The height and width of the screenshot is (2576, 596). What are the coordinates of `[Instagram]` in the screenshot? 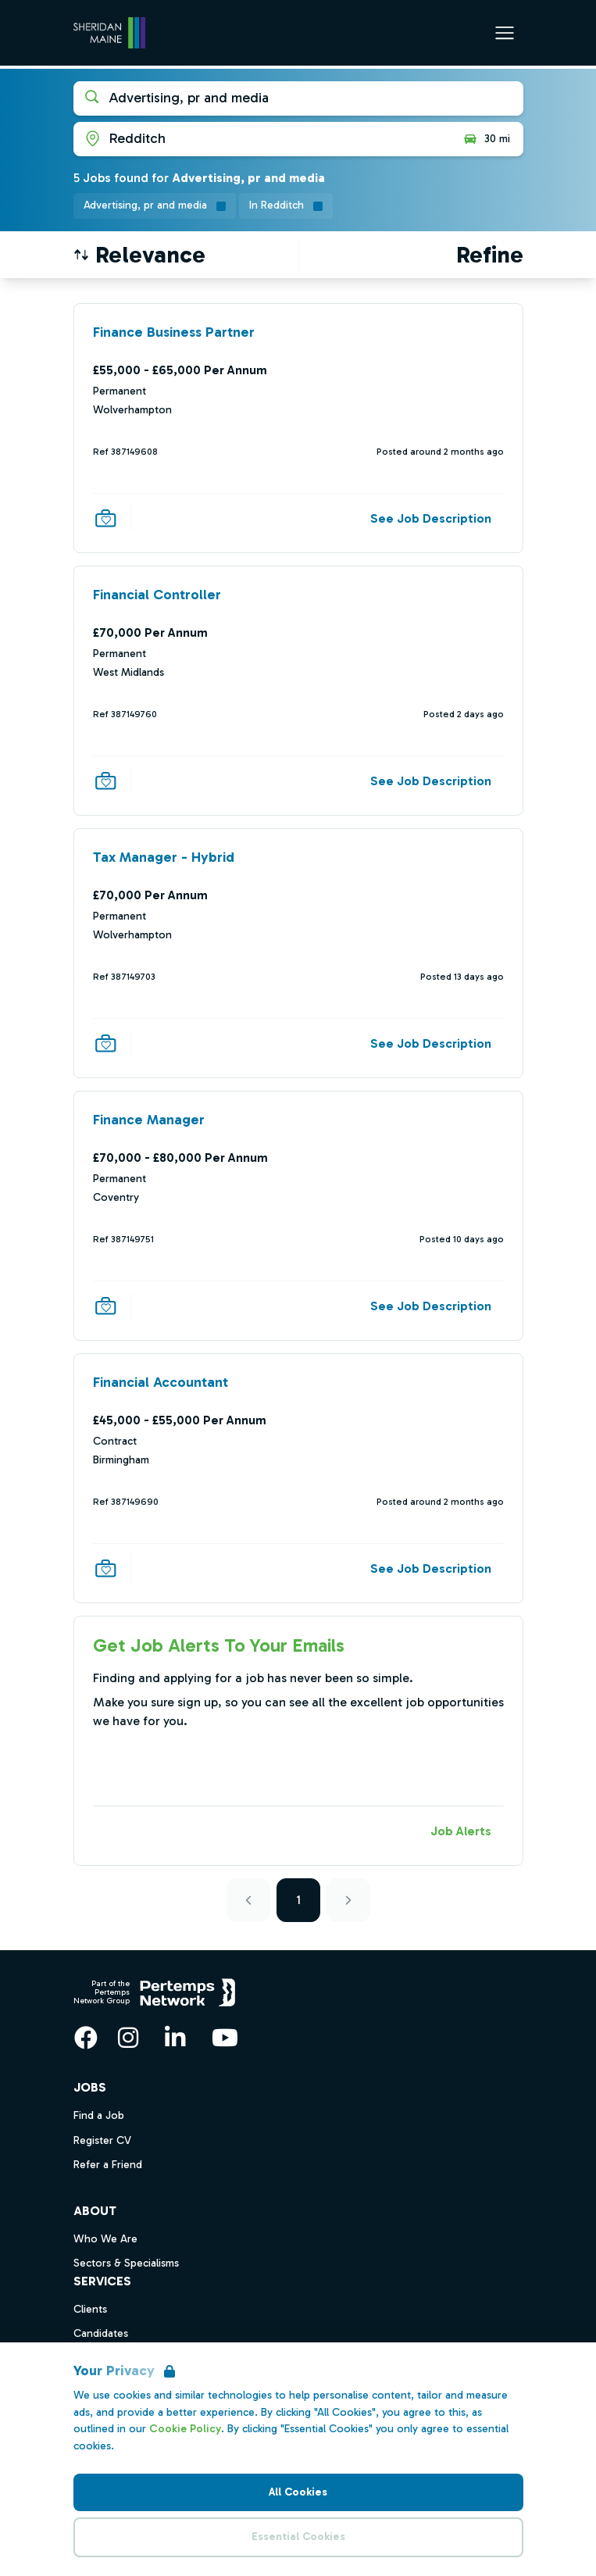 It's located at (128, 2037).